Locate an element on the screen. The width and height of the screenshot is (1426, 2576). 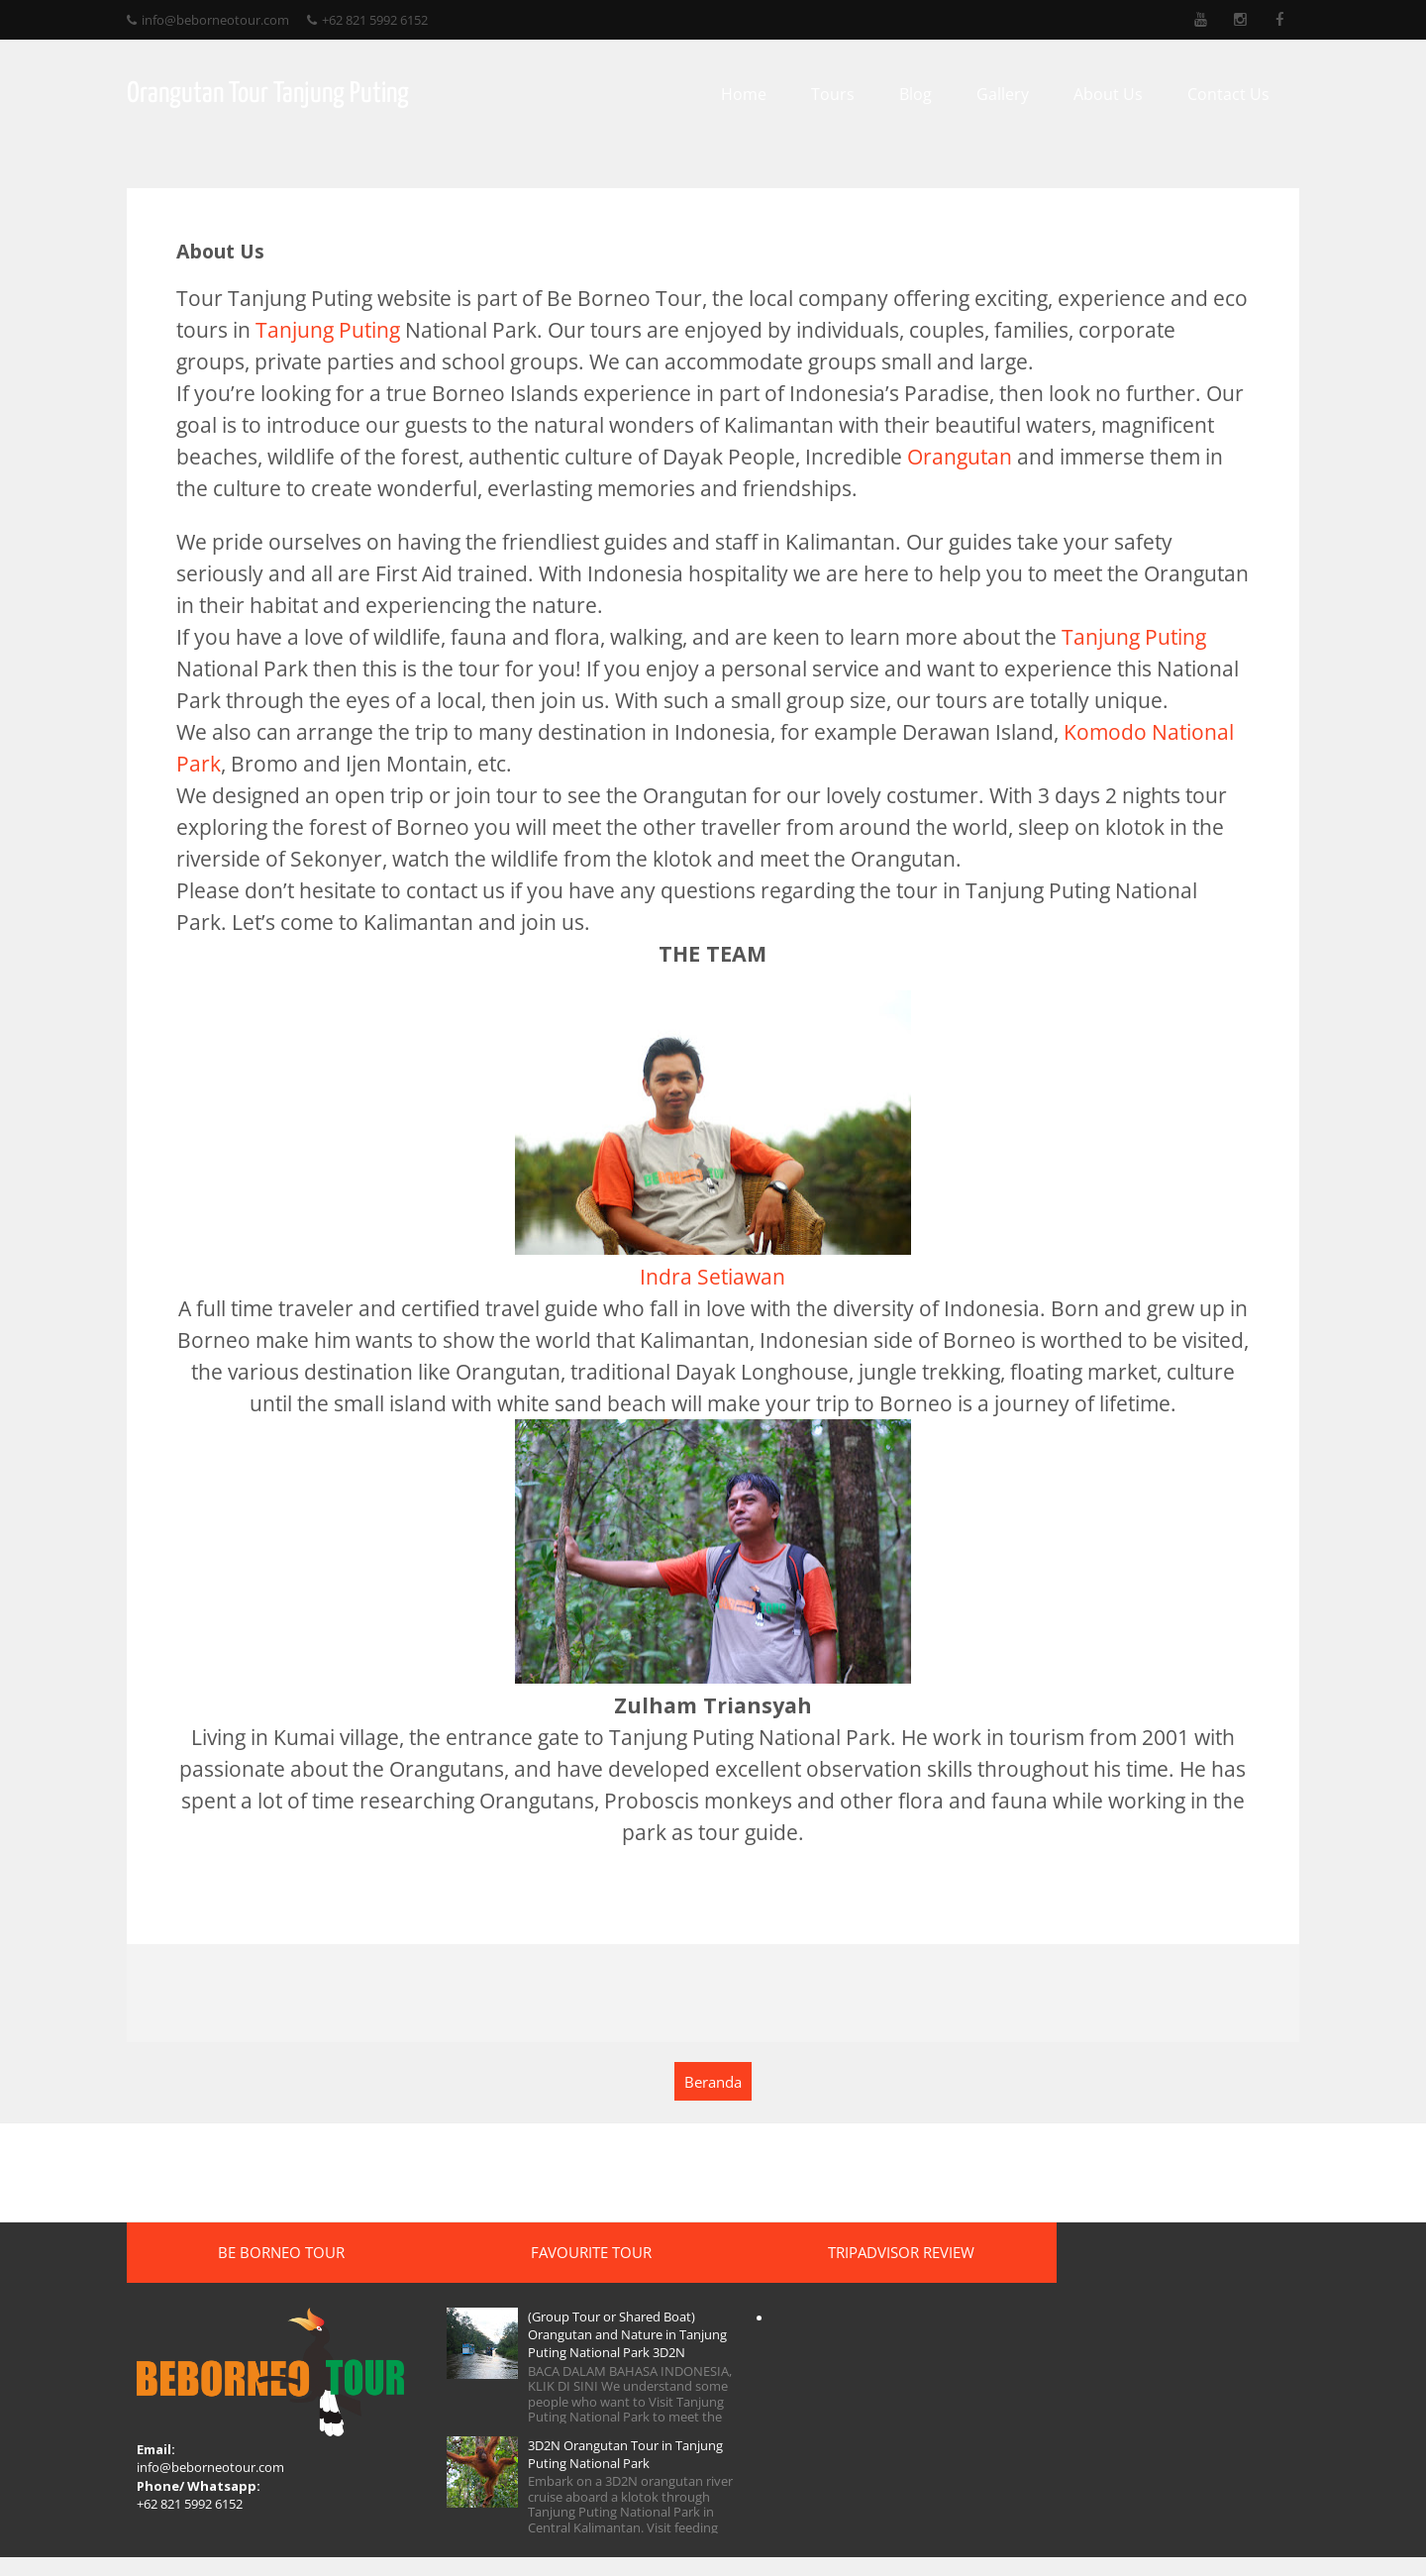
Home is located at coordinates (751, 94).